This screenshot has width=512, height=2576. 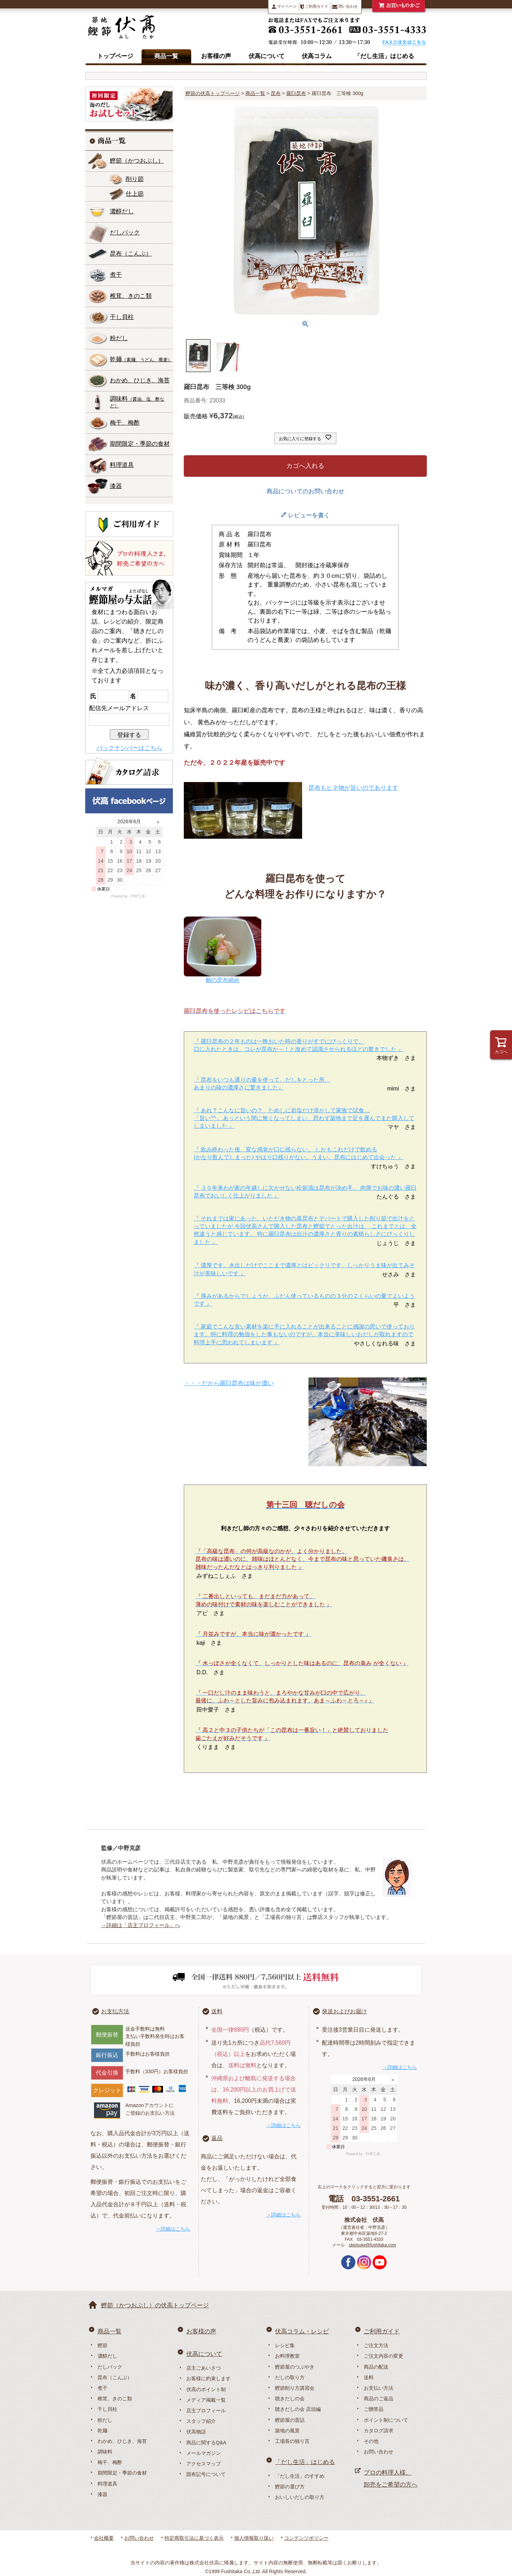 I want to click on 工場長の独り言, so click(x=292, y=2441).